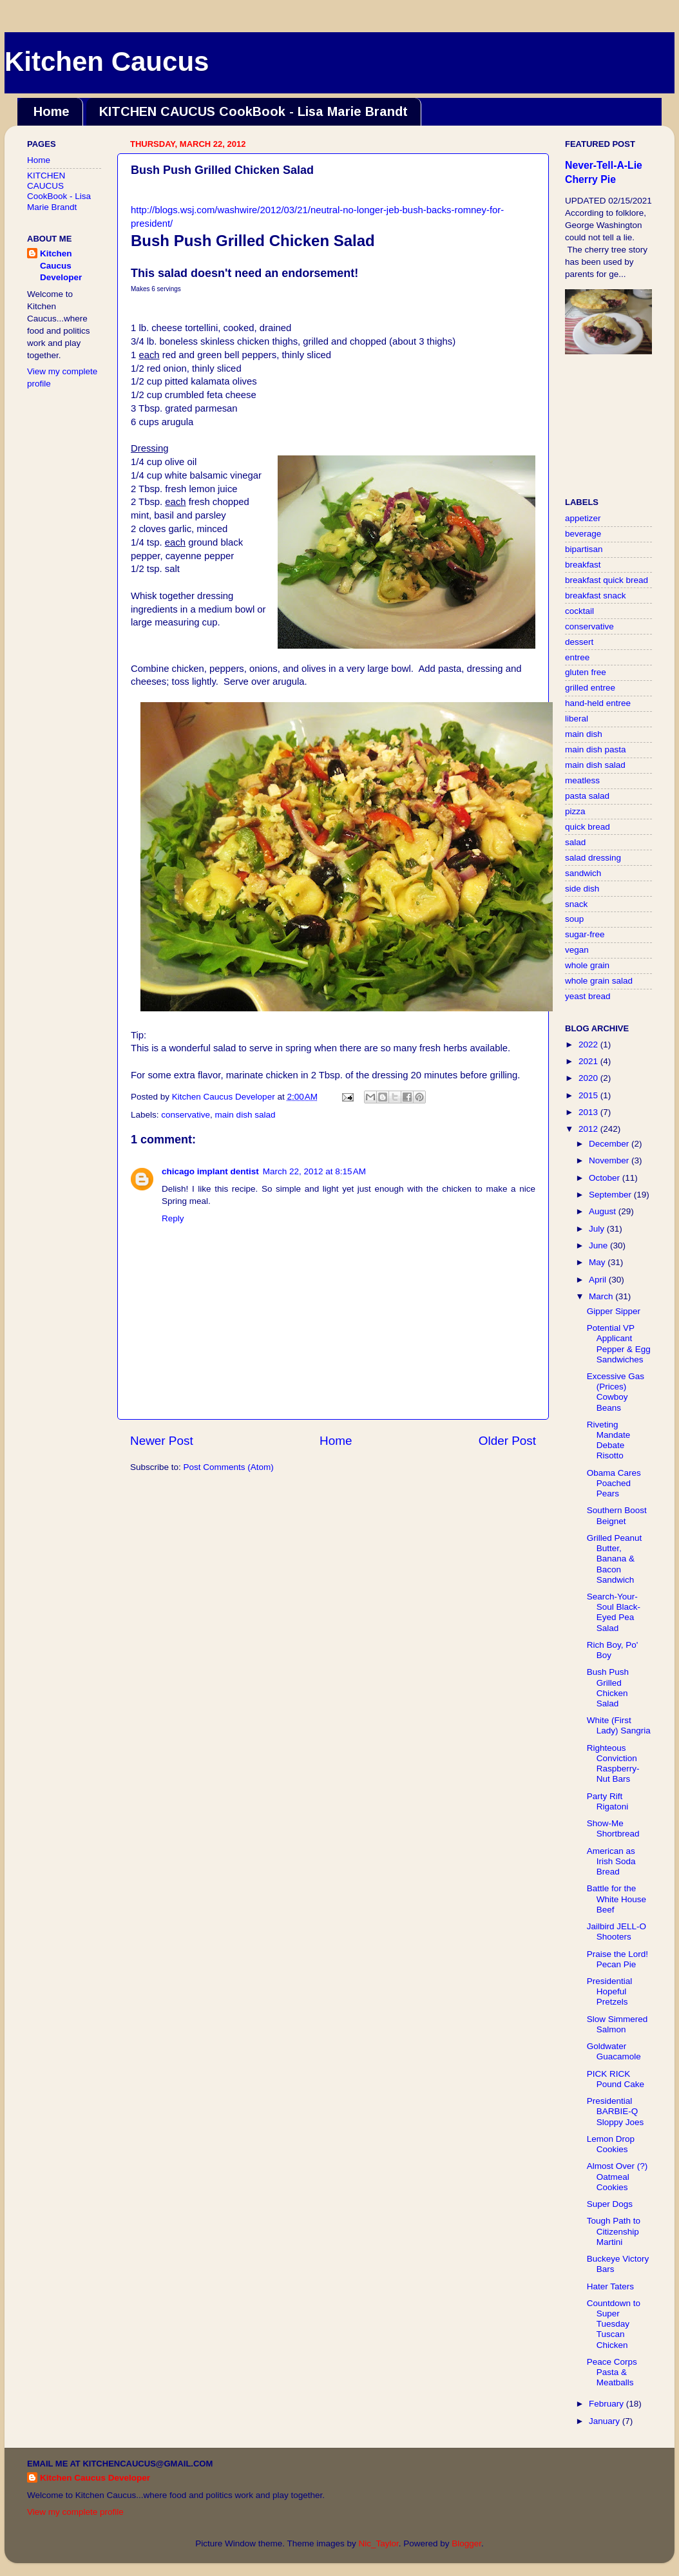 The image size is (679, 2576). I want to click on dessert, so click(579, 642).